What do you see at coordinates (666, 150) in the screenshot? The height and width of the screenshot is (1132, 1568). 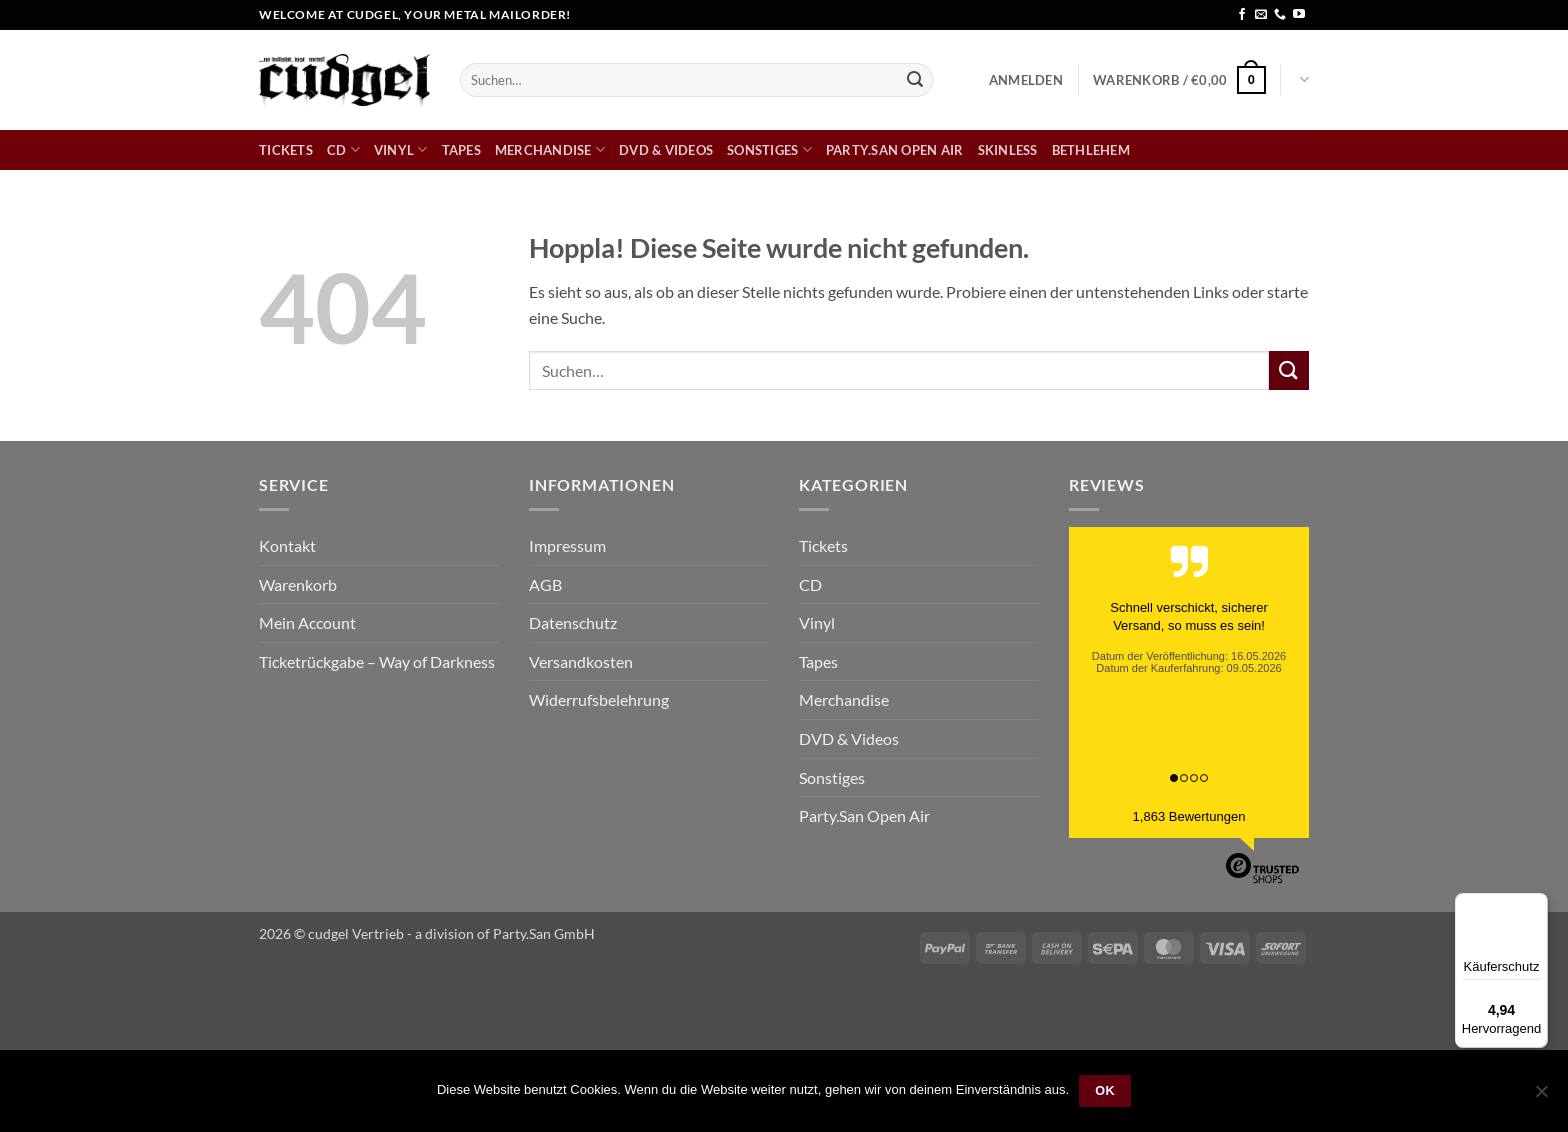 I see `DVD & Videos` at bounding box center [666, 150].